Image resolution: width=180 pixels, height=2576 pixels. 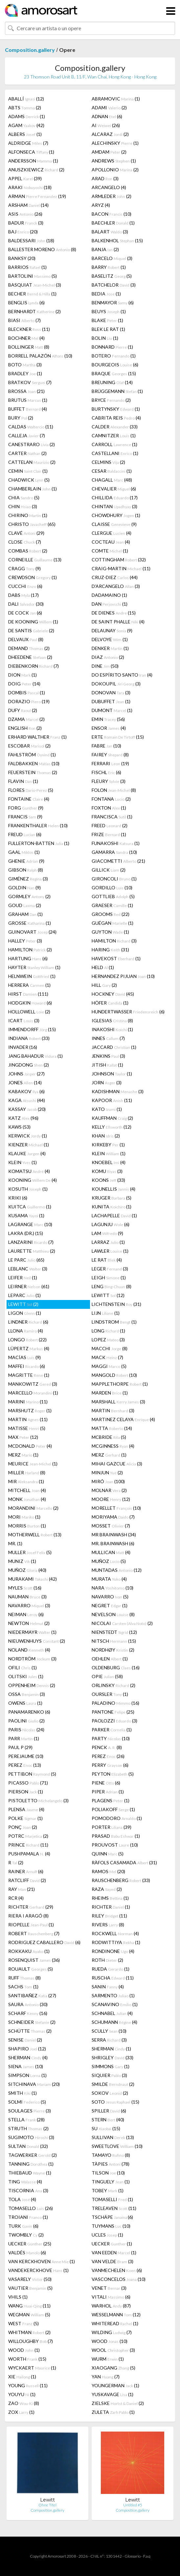 I want to click on BRÜGGEMANN (1), so click(x=117, y=391).